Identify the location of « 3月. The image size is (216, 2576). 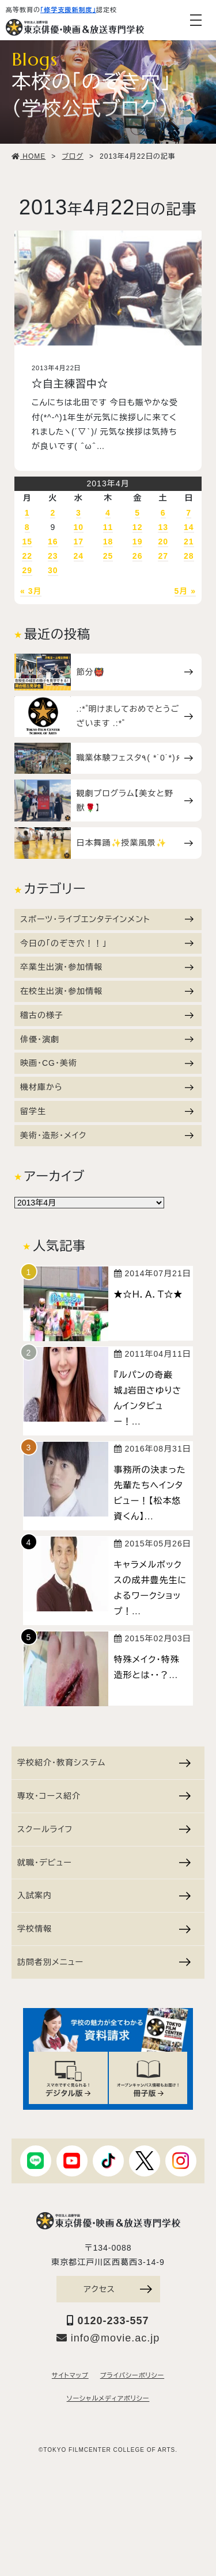
(30, 591).